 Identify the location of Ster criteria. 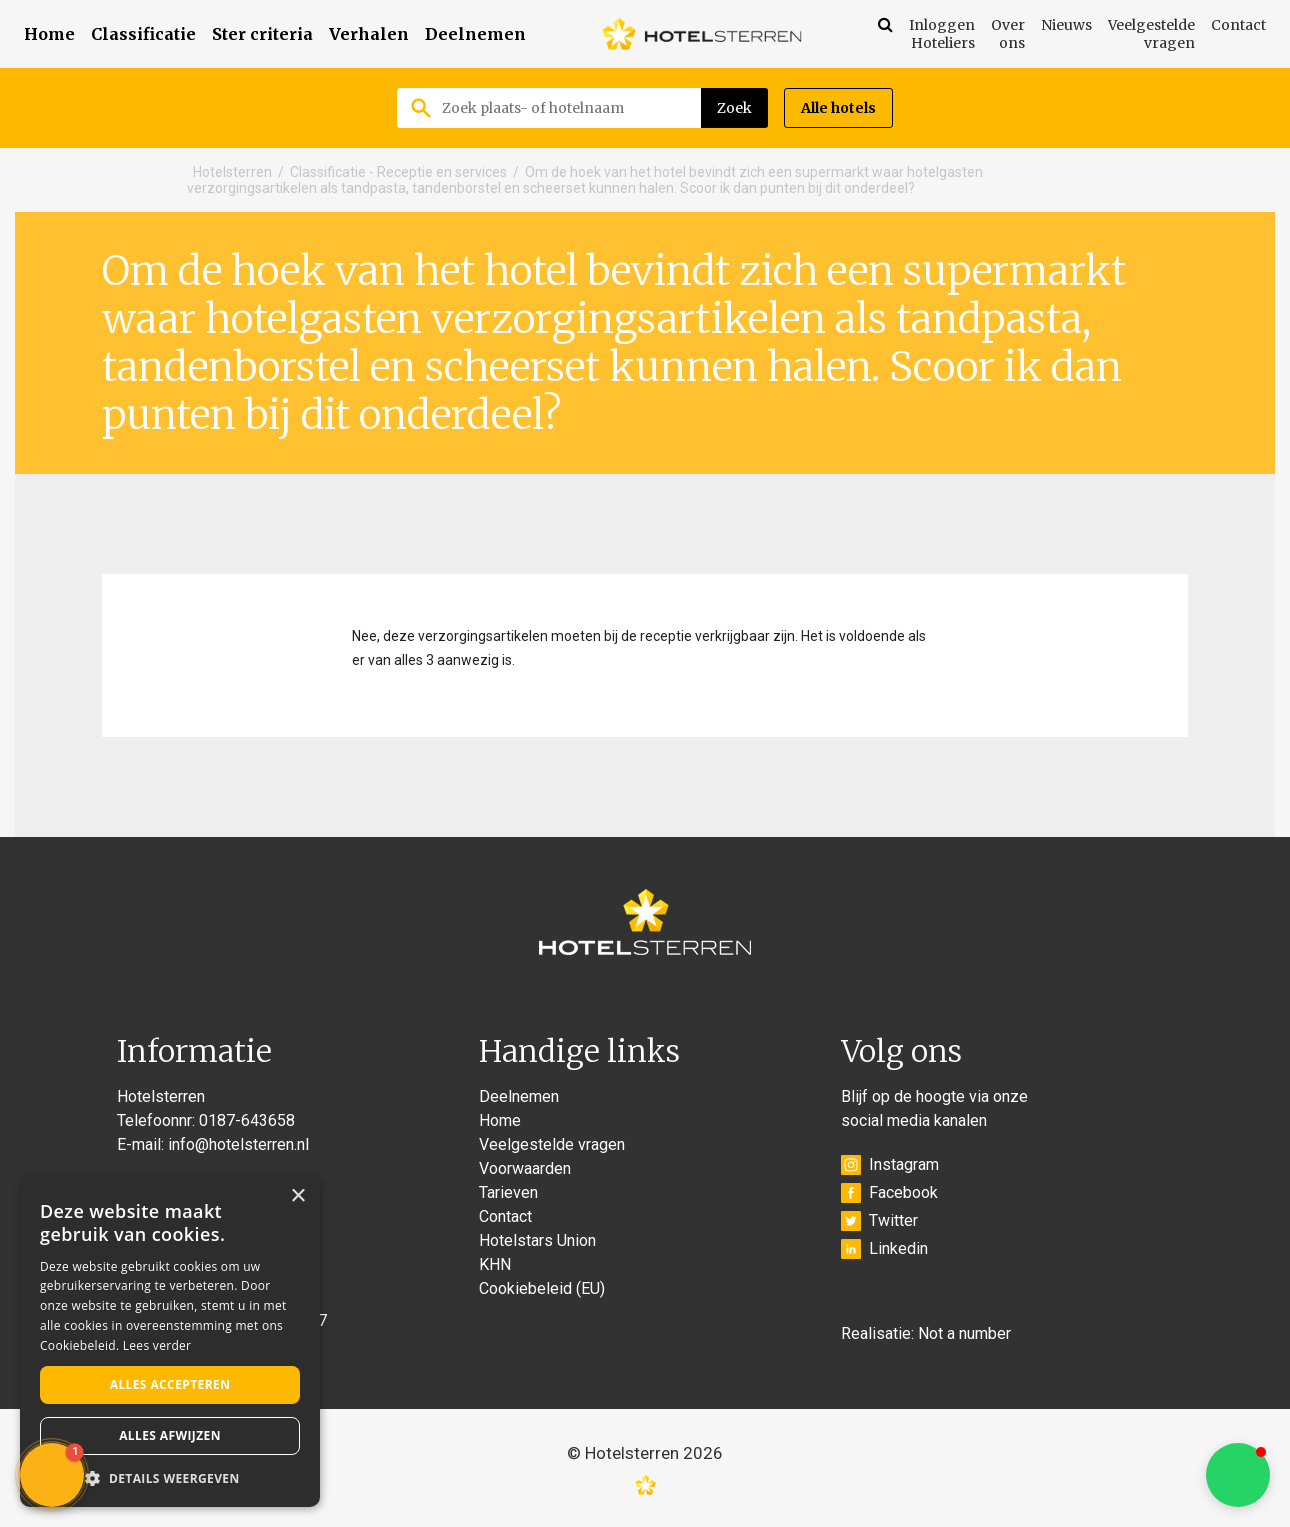
(262, 34).